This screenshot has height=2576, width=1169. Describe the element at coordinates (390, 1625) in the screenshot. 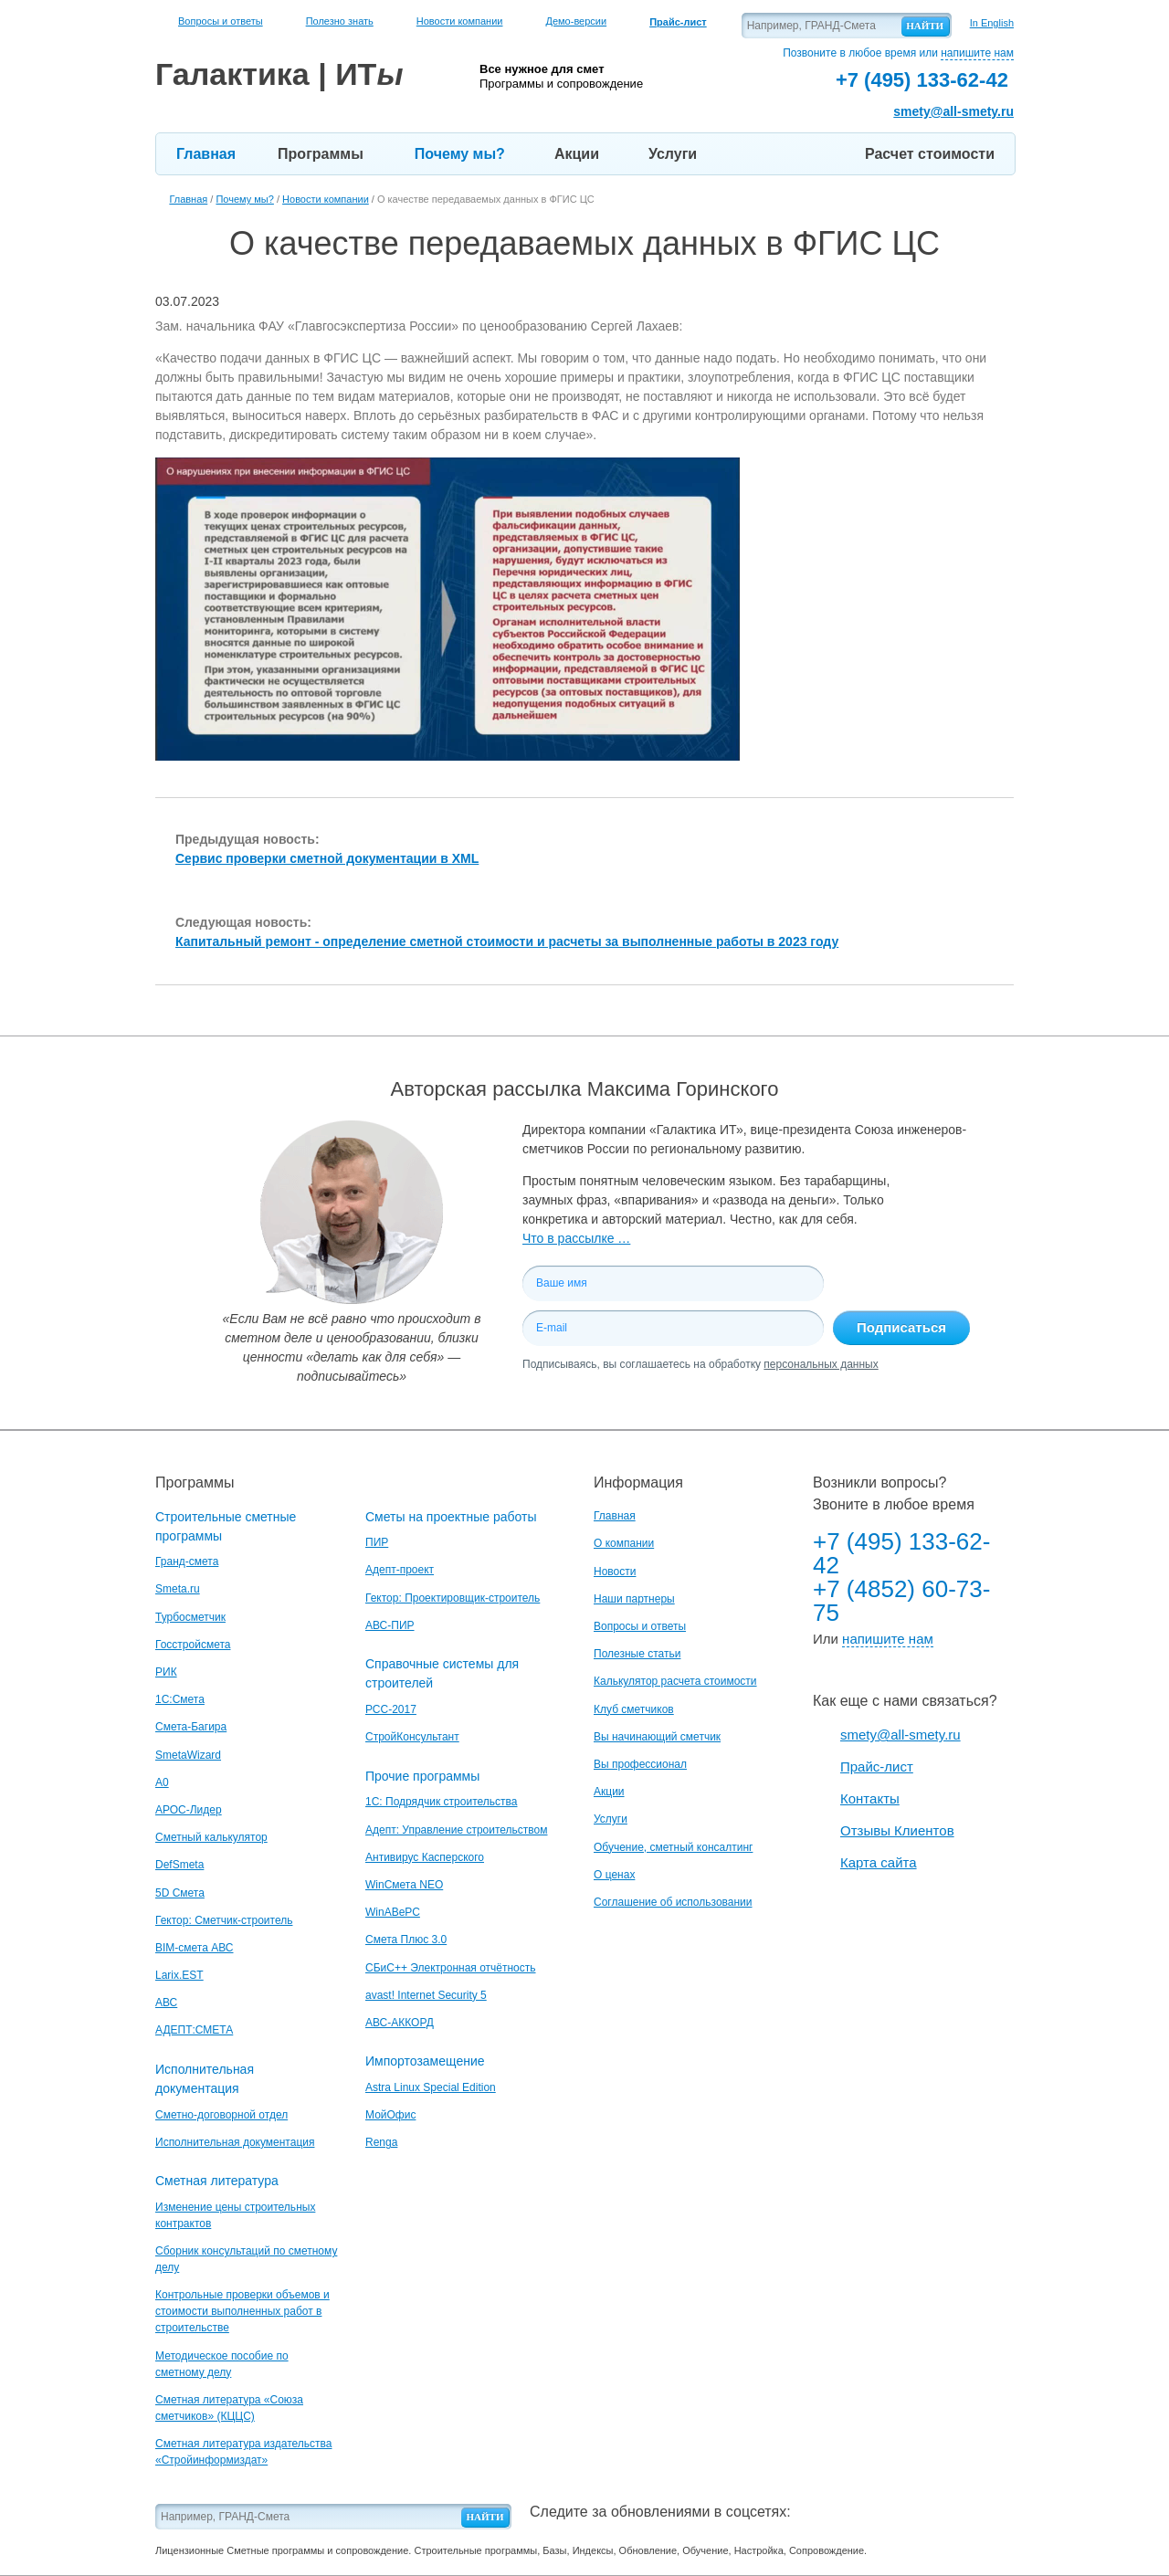

I see `АВС-ПИР` at that location.